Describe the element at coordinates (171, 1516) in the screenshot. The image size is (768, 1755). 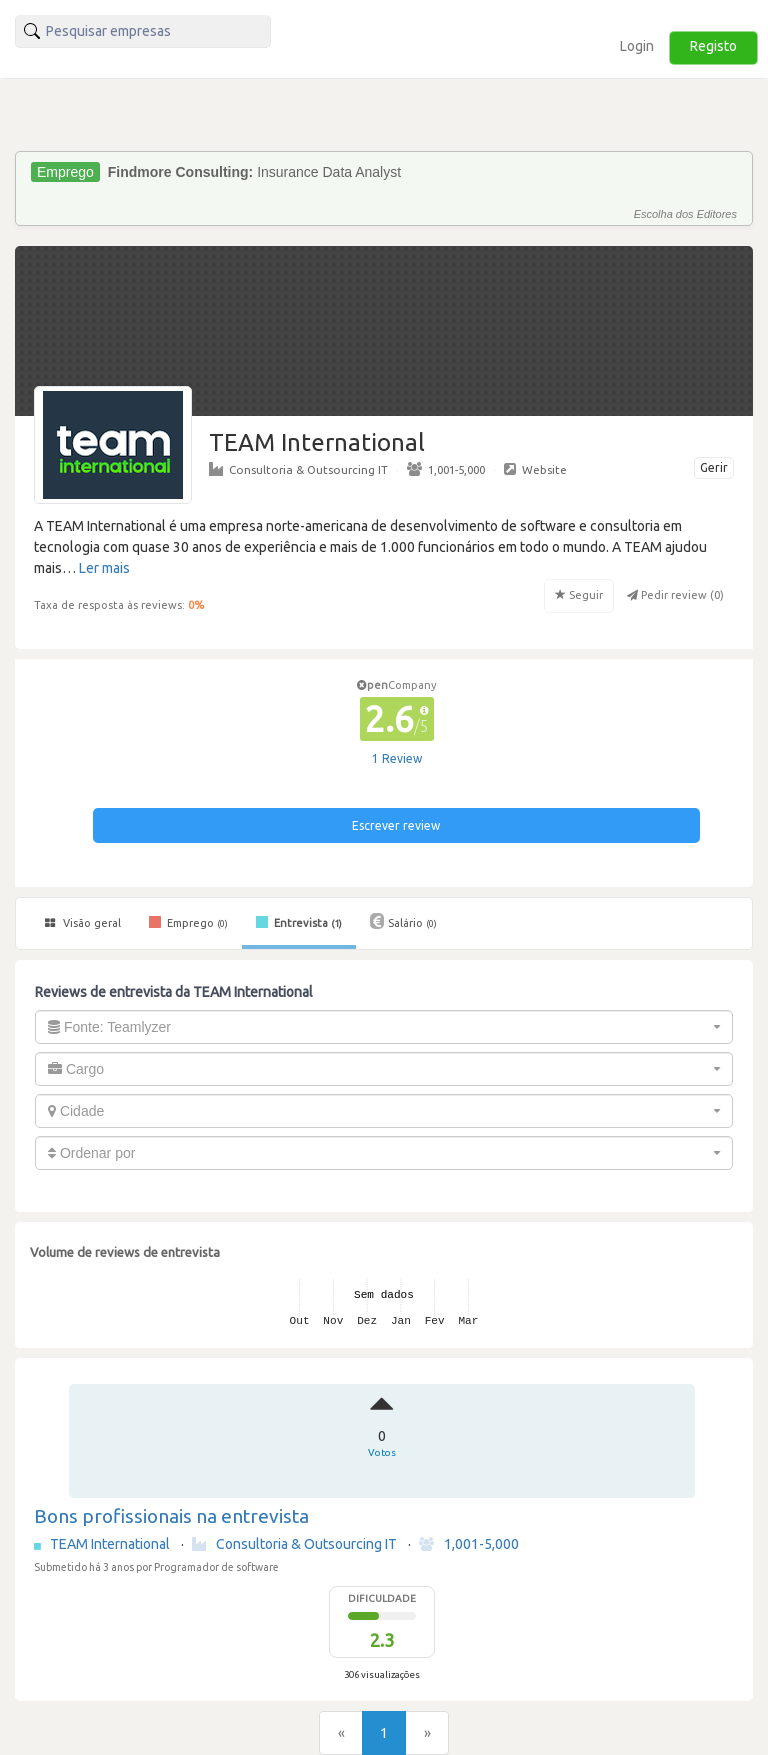
I see `Bons profissionais na entrevista` at that location.